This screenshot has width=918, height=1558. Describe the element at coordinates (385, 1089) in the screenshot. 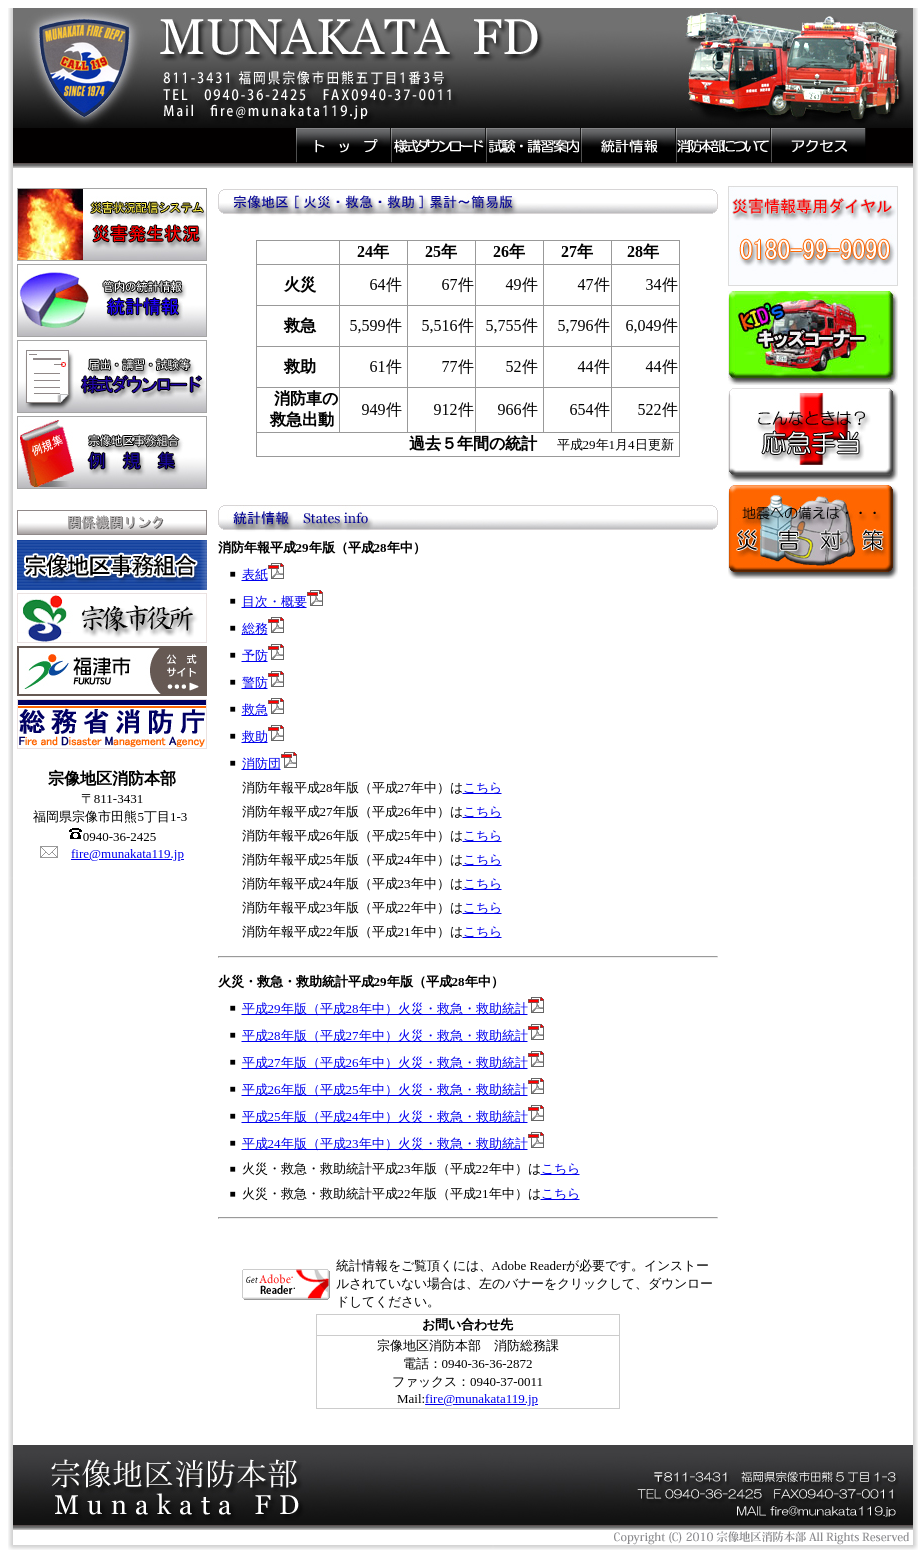

I see `平成26年版（平成25年中）火災・救急・救助統計` at that location.